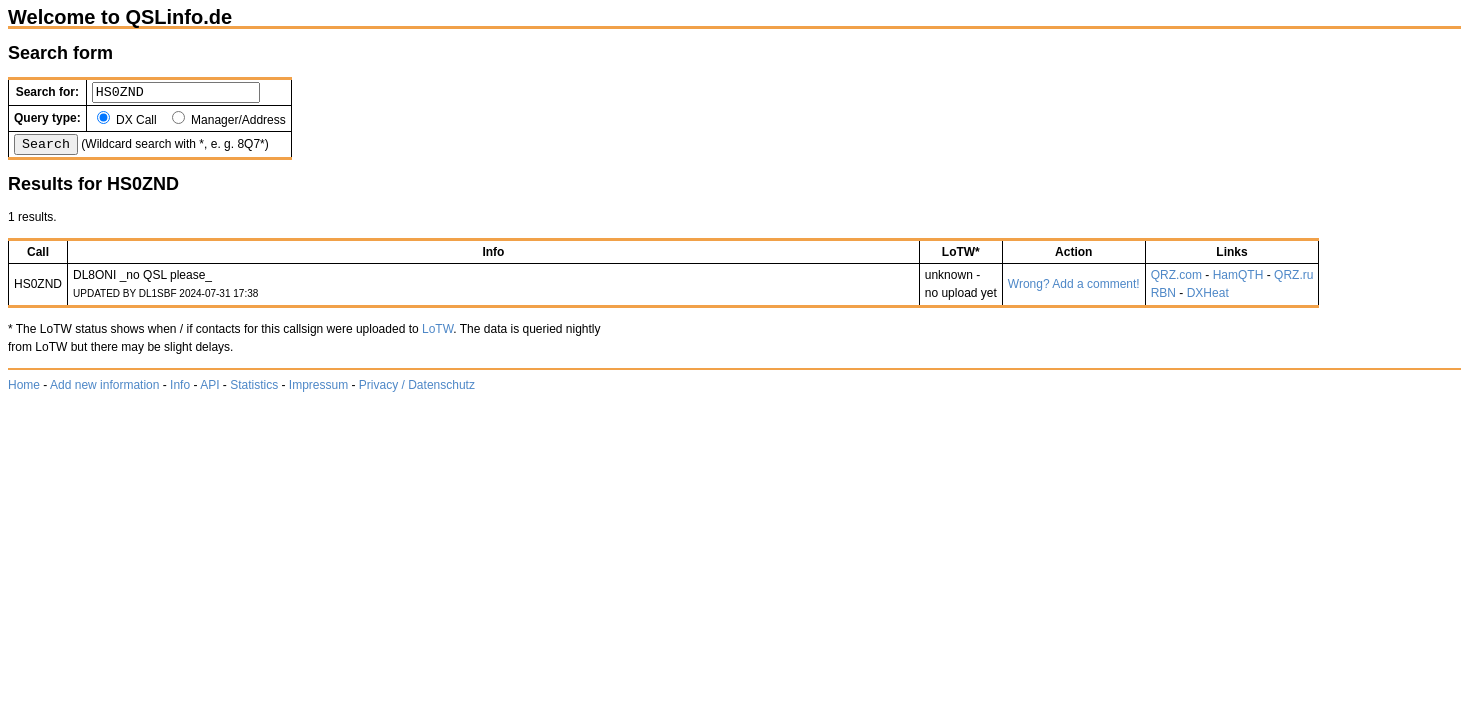 This screenshot has width=1469, height=720. I want to click on API, so click(209, 391).